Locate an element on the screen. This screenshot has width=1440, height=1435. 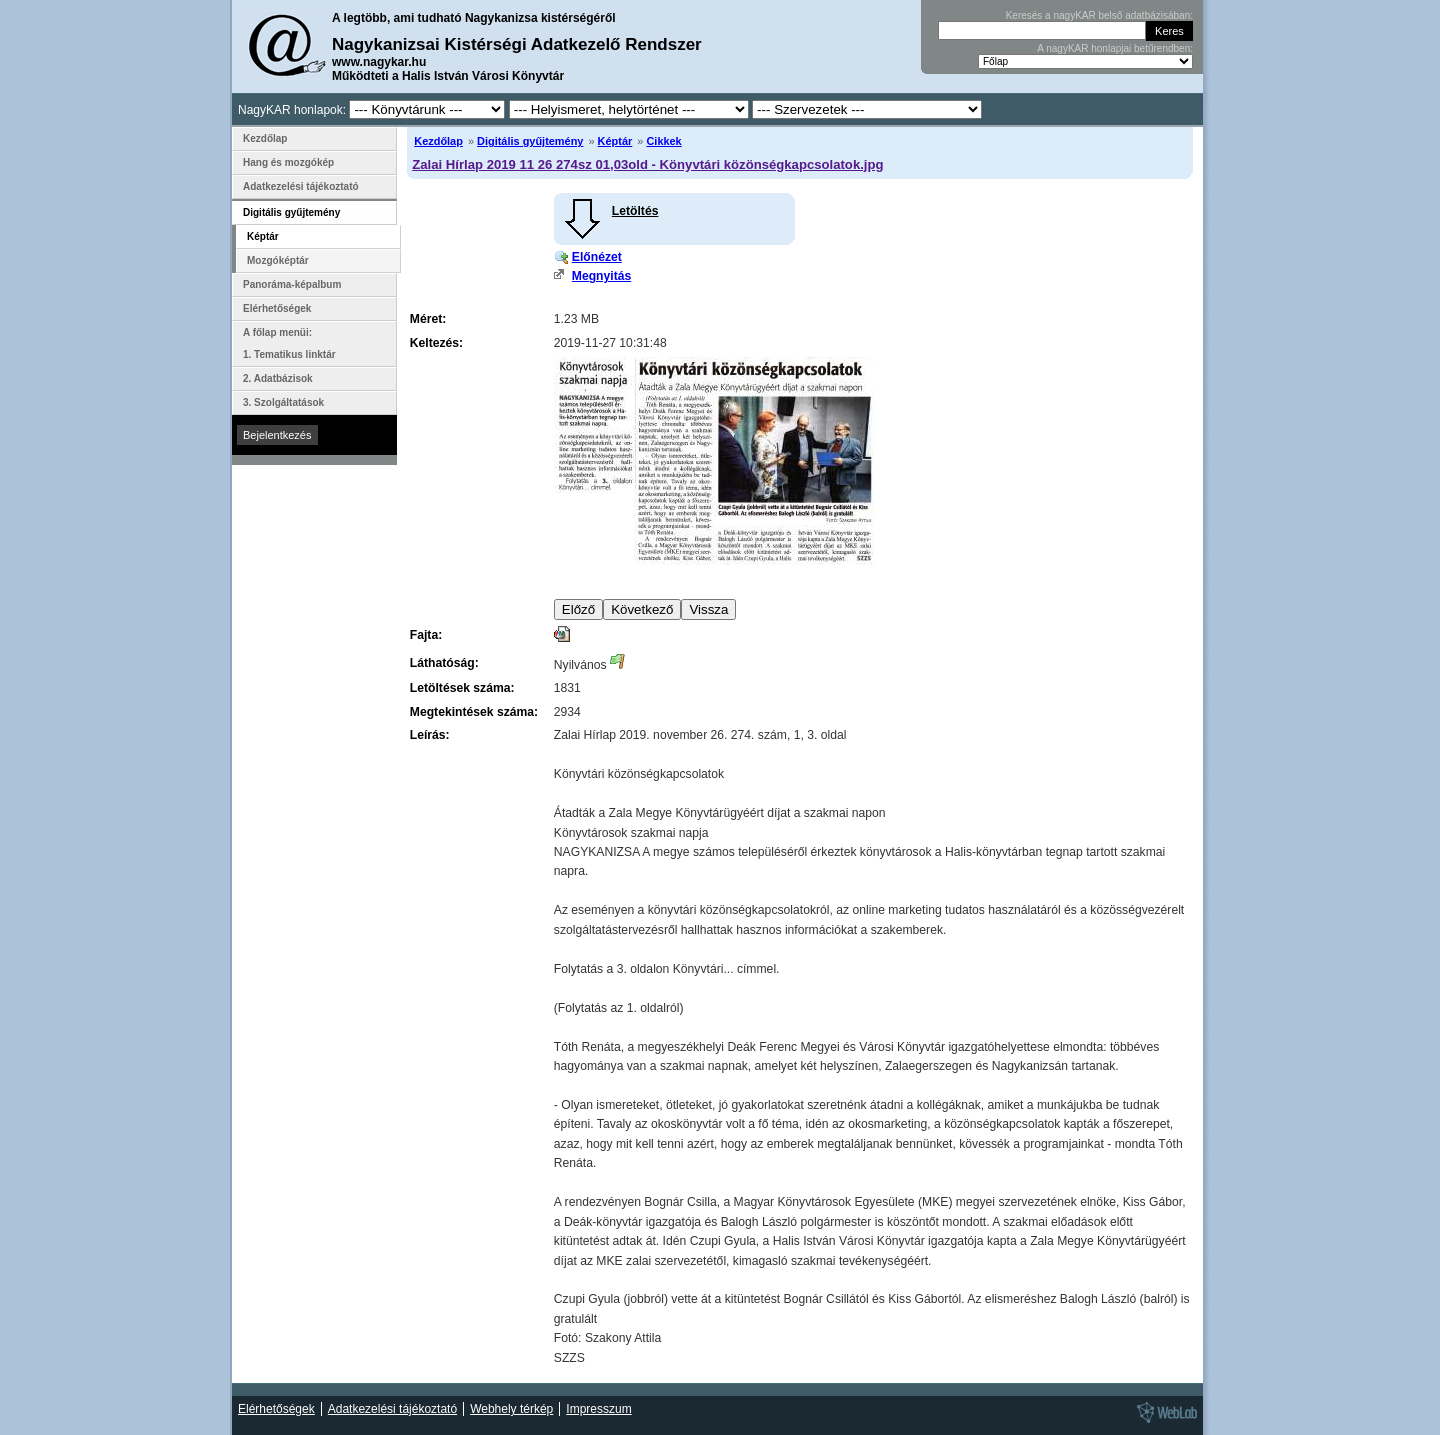
Képtár is located at coordinates (615, 141).